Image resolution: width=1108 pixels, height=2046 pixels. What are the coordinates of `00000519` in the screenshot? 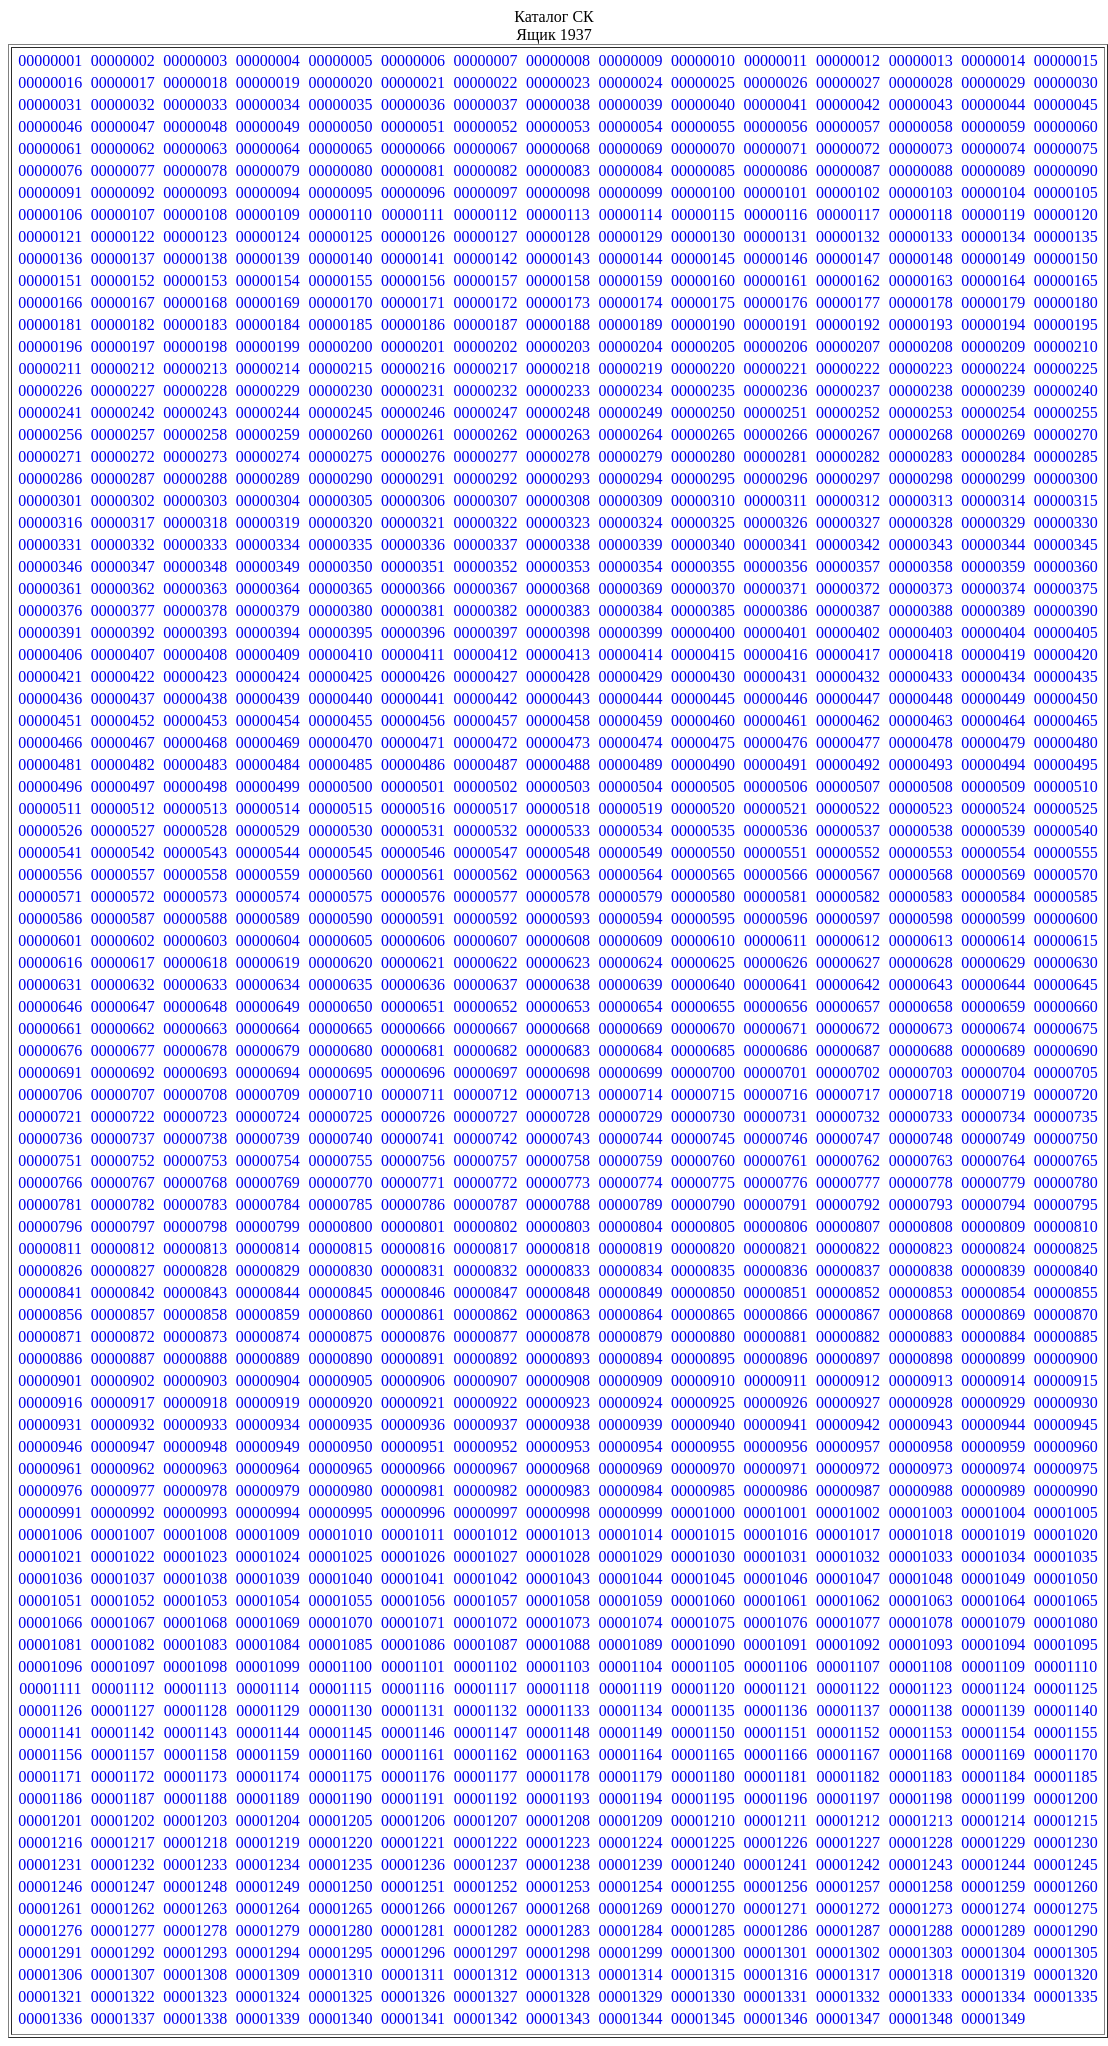 It's located at (631, 808).